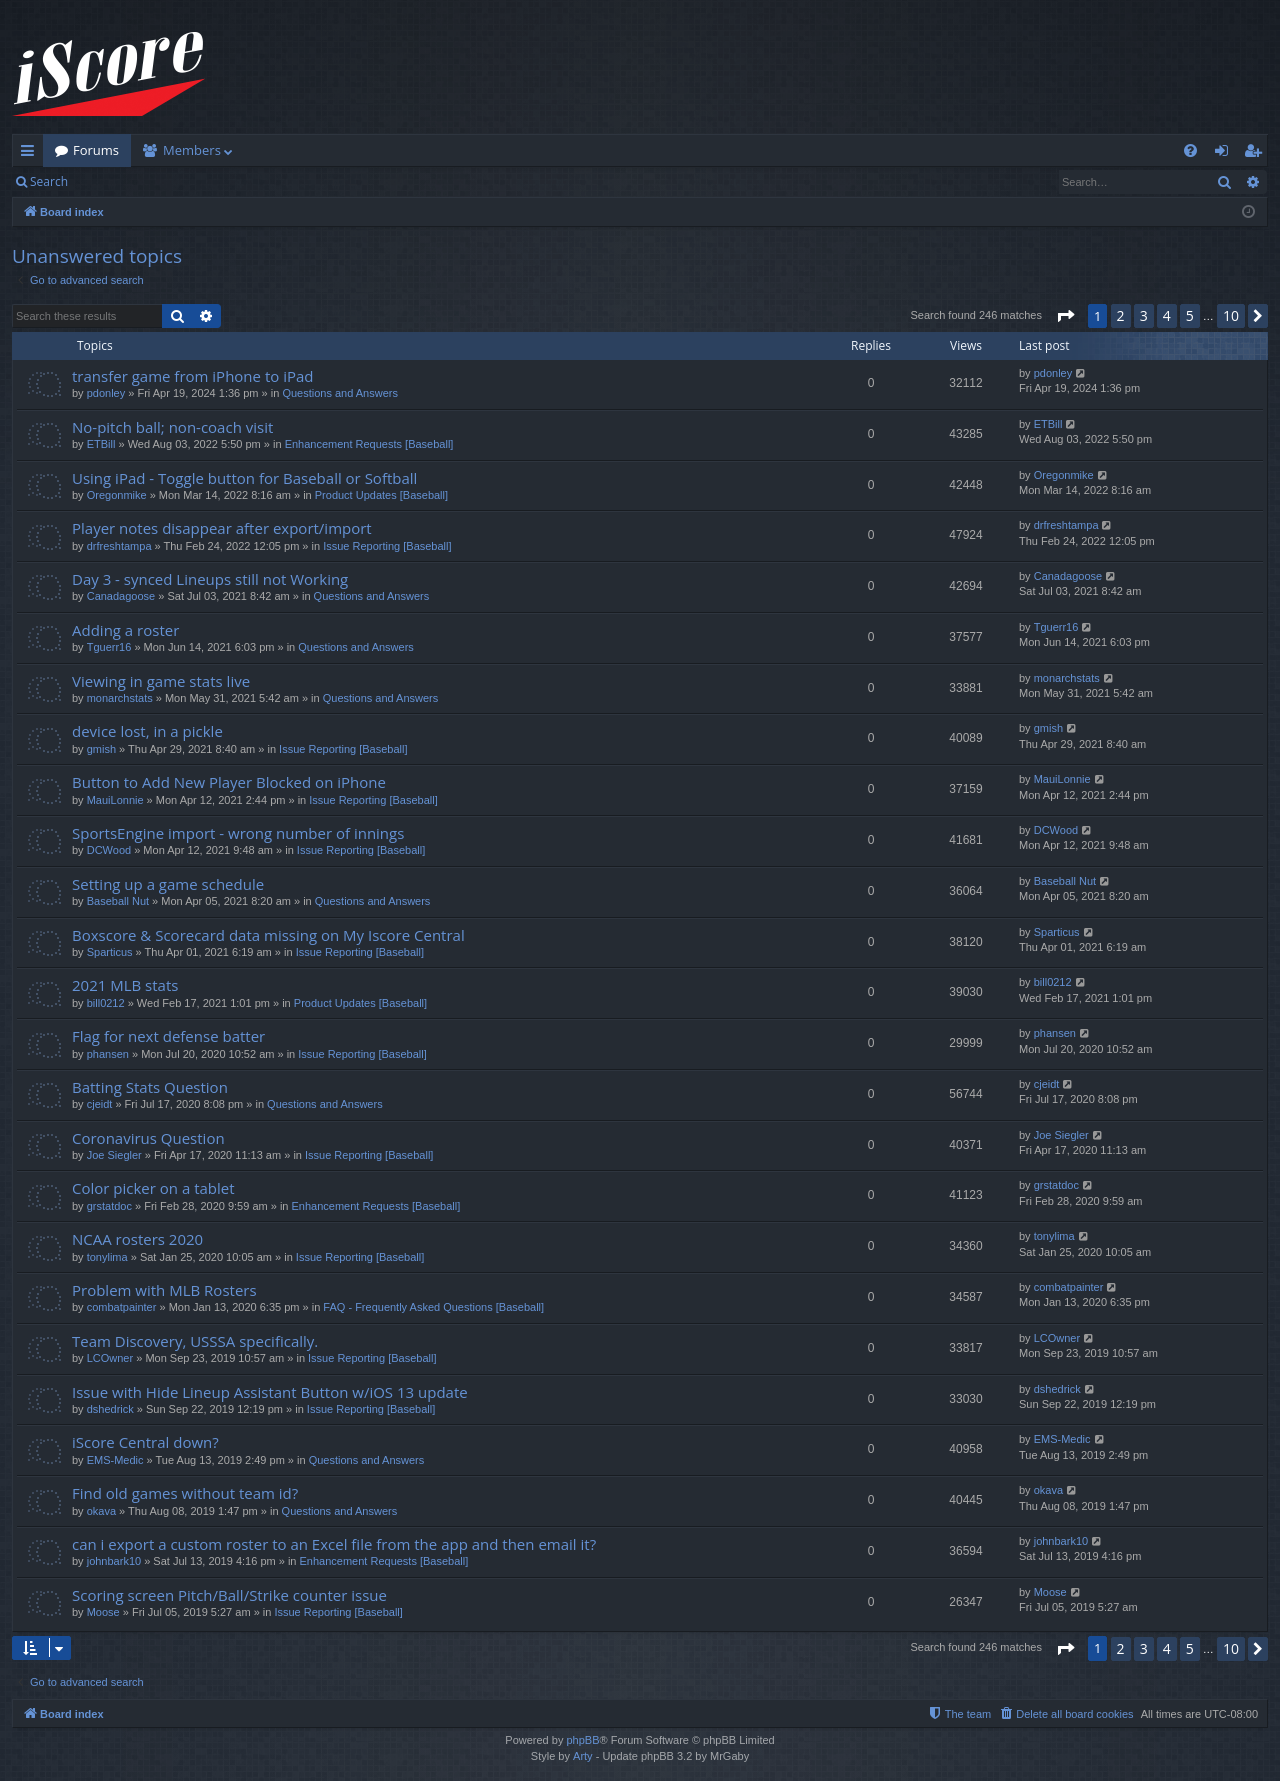  What do you see at coordinates (1190, 150) in the screenshot?
I see `[menuitem]` at bounding box center [1190, 150].